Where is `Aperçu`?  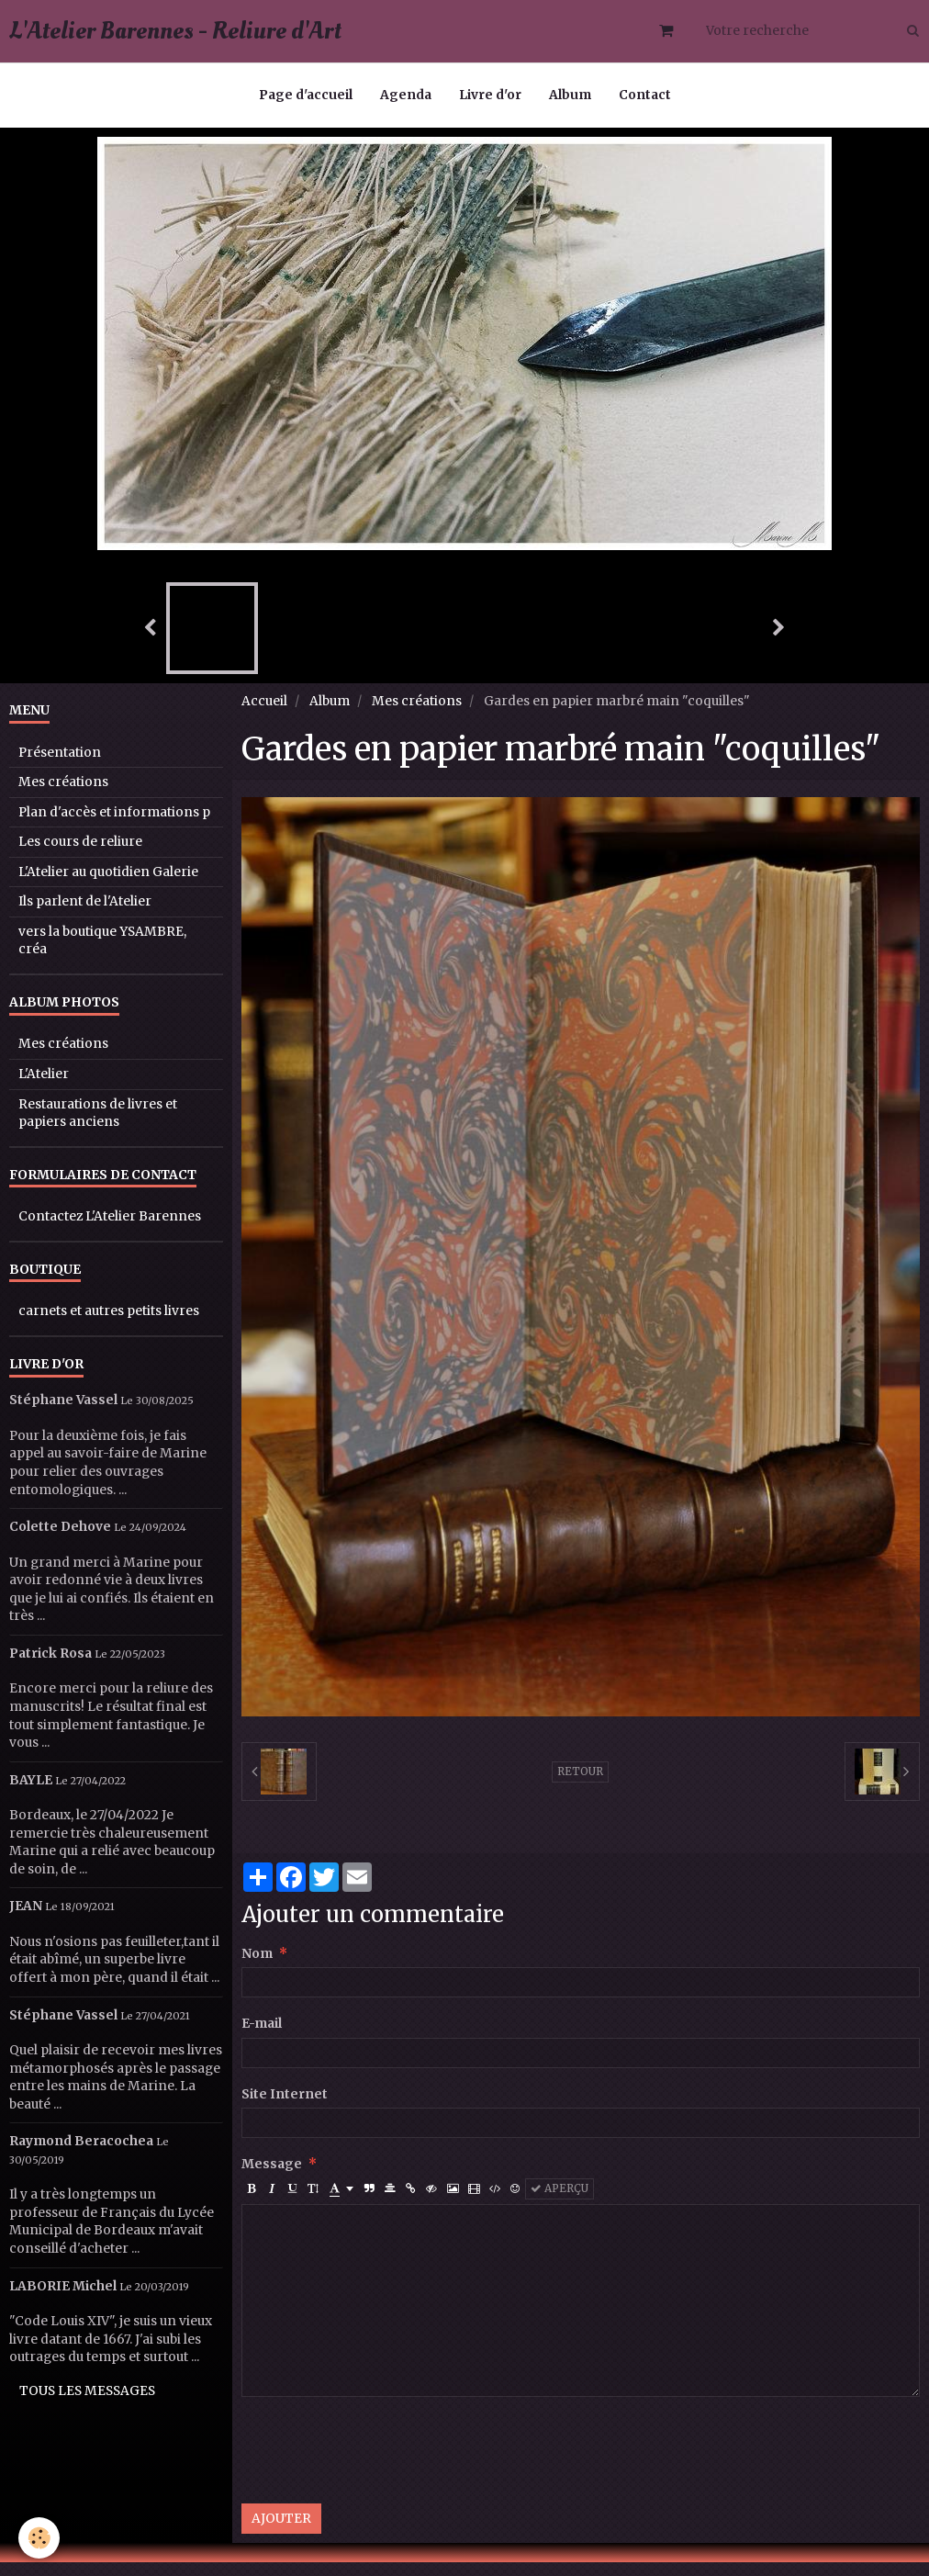
Aperçu is located at coordinates (559, 2202).